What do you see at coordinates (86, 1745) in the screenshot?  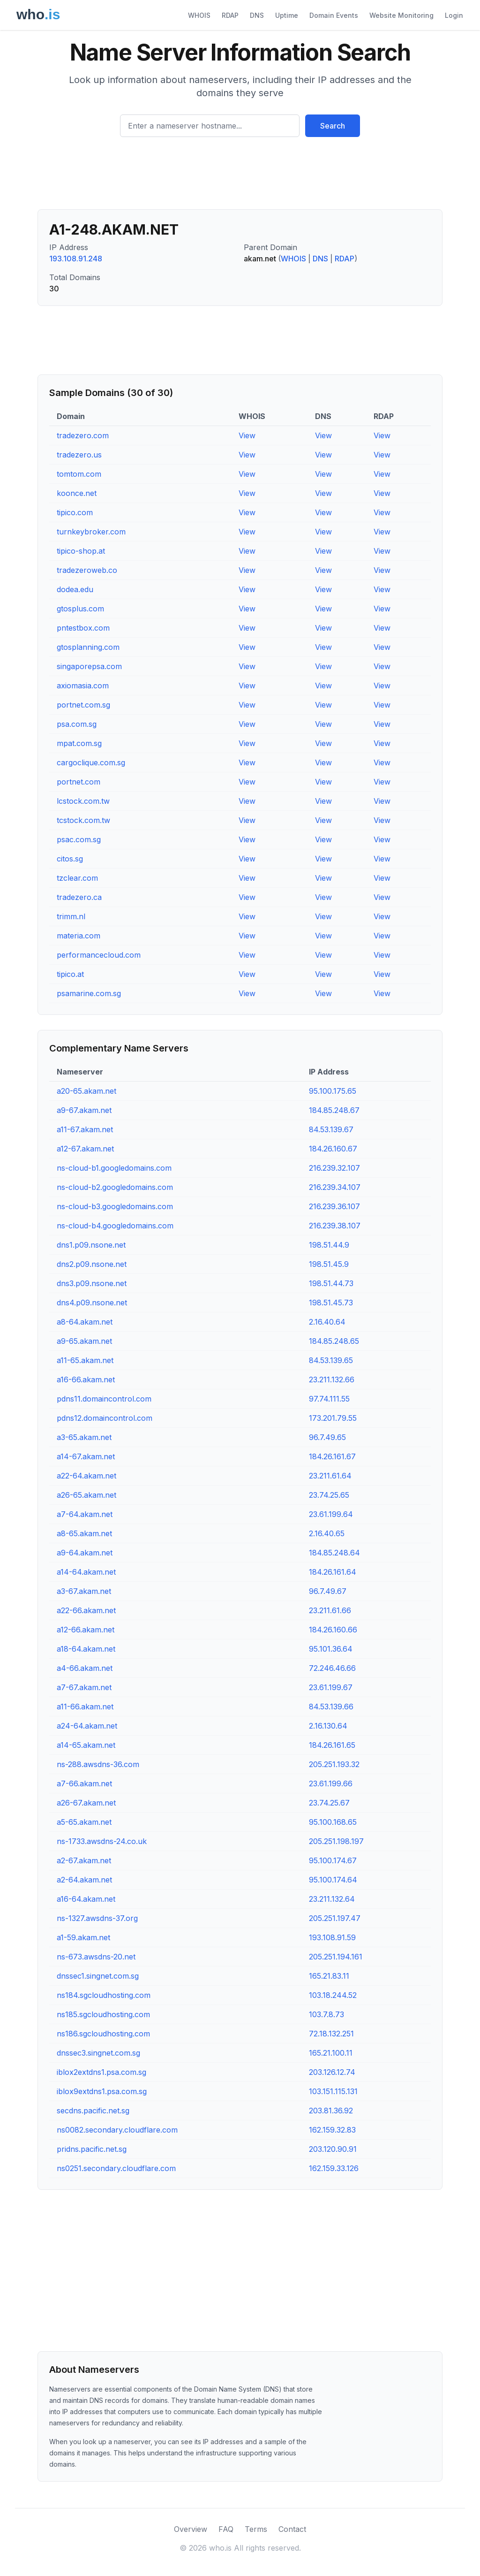 I see `a14-65.akam.net` at bounding box center [86, 1745].